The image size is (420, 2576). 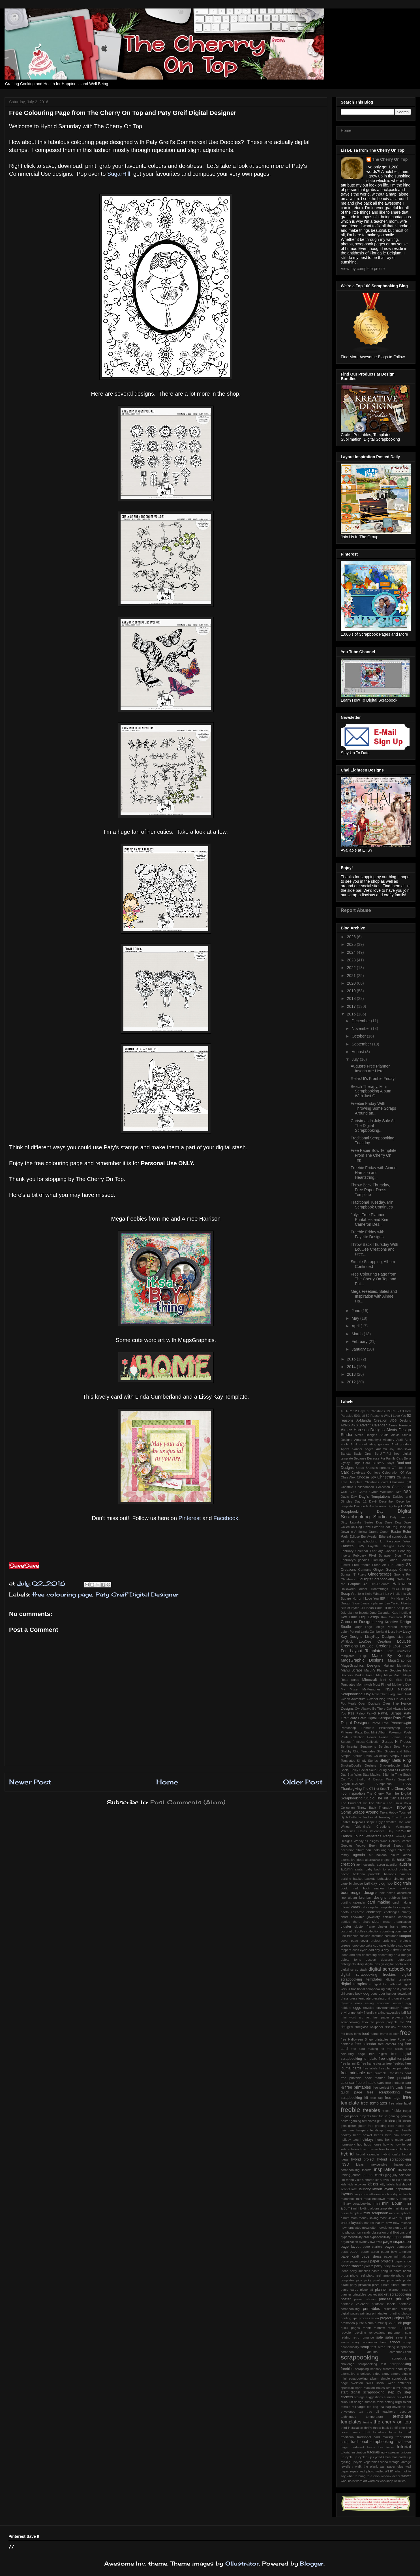 What do you see at coordinates (350, 1888) in the screenshot?
I see `book mark` at bounding box center [350, 1888].